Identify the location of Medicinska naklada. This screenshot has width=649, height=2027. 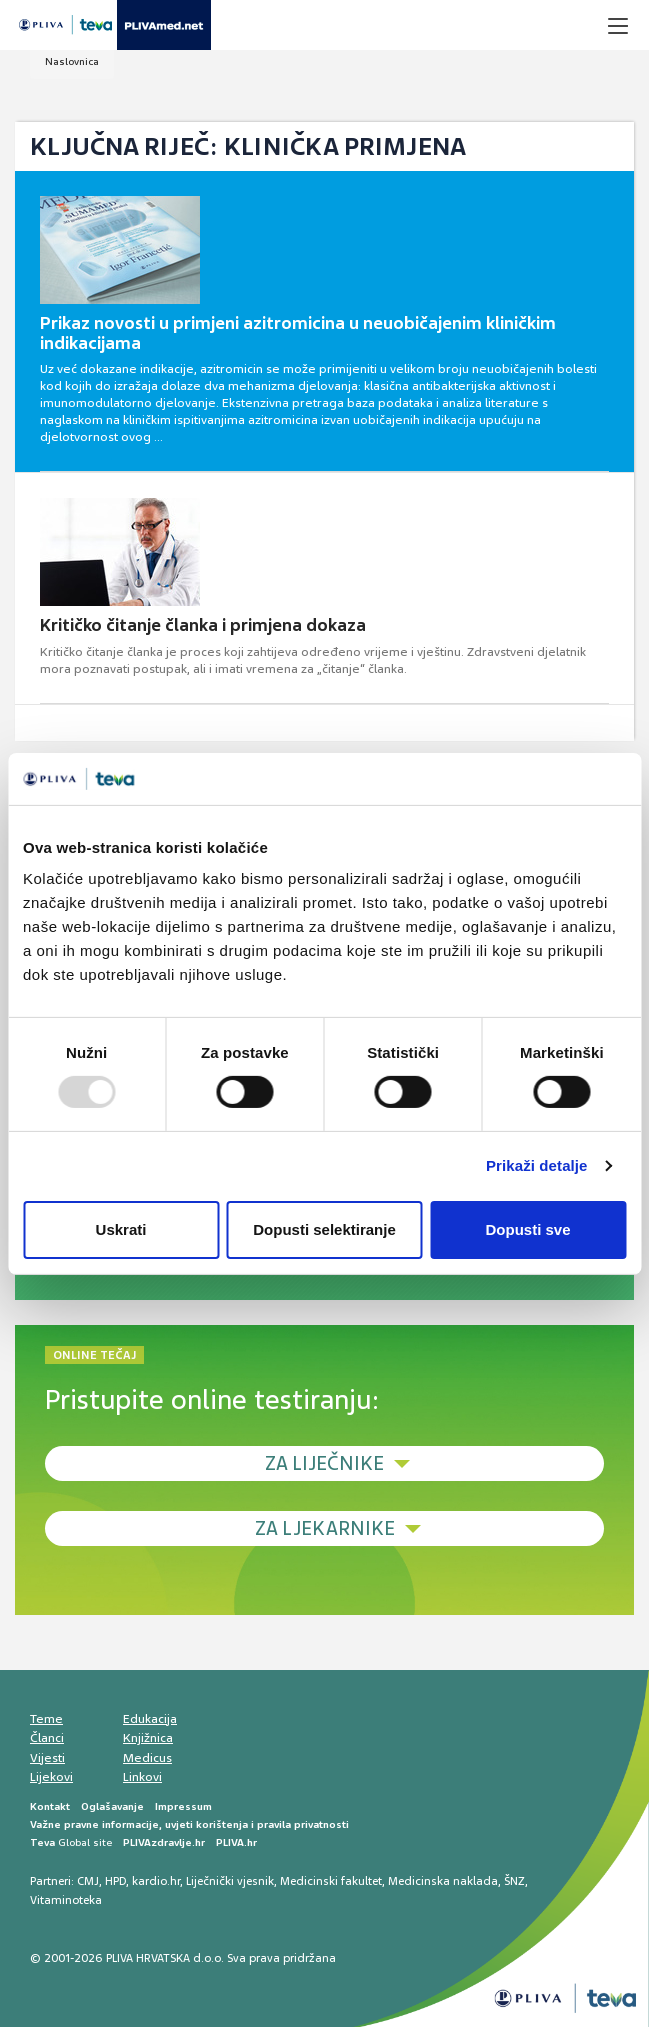
(443, 1881).